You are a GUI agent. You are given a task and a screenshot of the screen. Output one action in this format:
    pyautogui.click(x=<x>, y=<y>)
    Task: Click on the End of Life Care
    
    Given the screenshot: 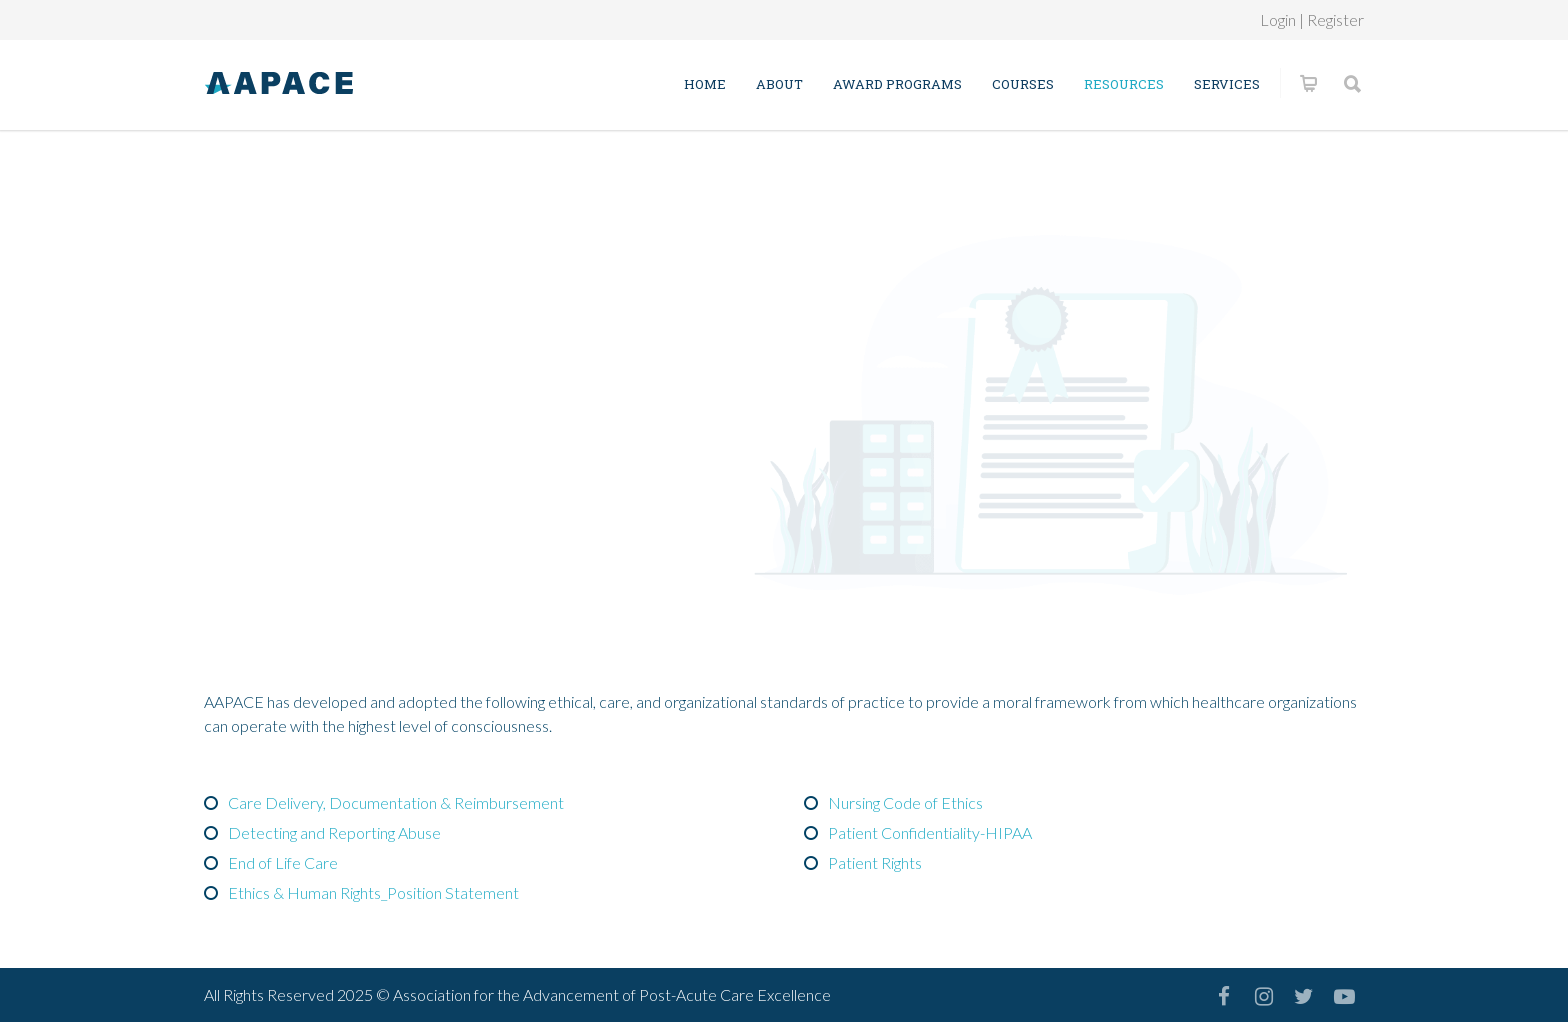 What is the action you would take?
    pyautogui.click(x=283, y=862)
    